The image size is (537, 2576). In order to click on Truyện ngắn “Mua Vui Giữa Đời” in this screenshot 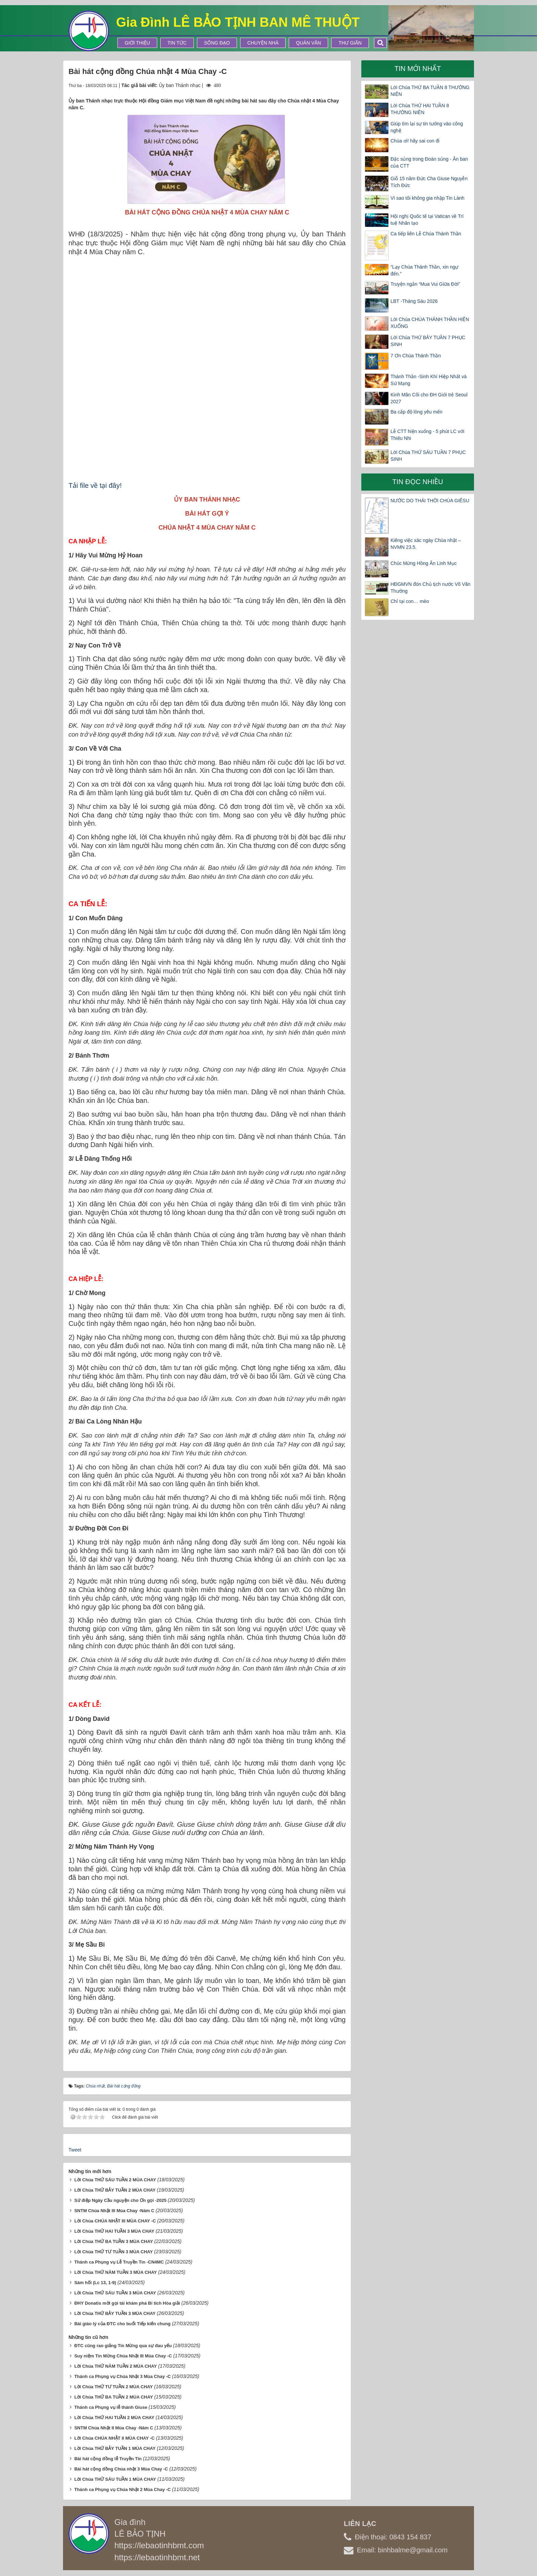, I will do `click(425, 284)`.